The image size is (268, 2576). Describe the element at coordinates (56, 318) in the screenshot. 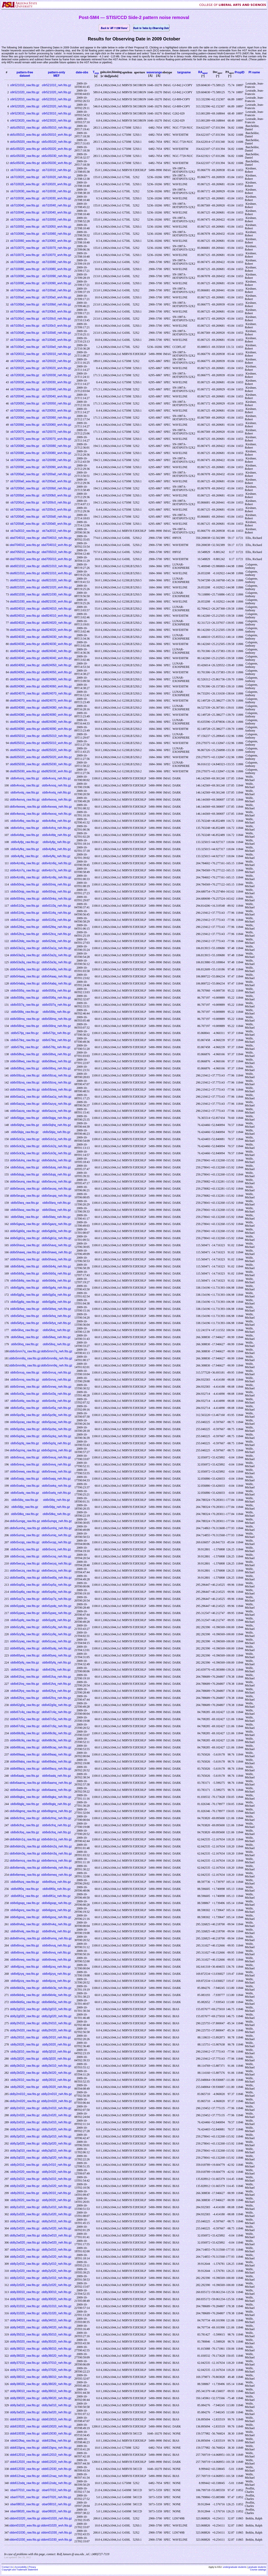

I see `ob7i100c0_rwh.fits.gz` at that location.